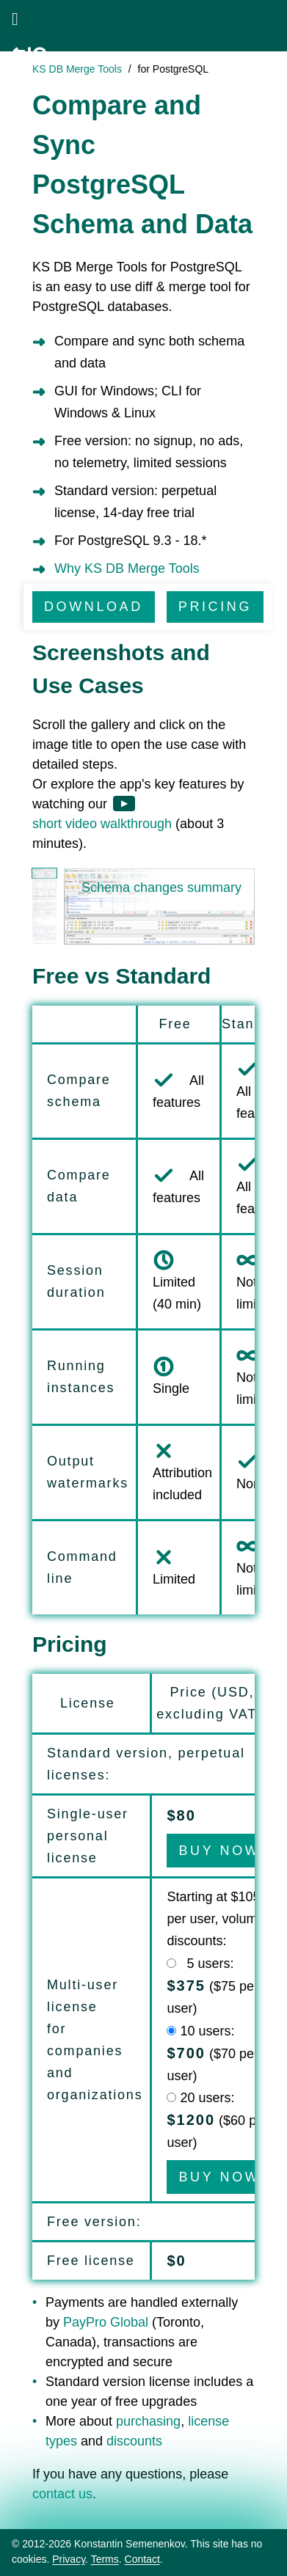  What do you see at coordinates (68, 2559) in the screenshot?
I see `Privacy` at bounding box center [68, 2559].